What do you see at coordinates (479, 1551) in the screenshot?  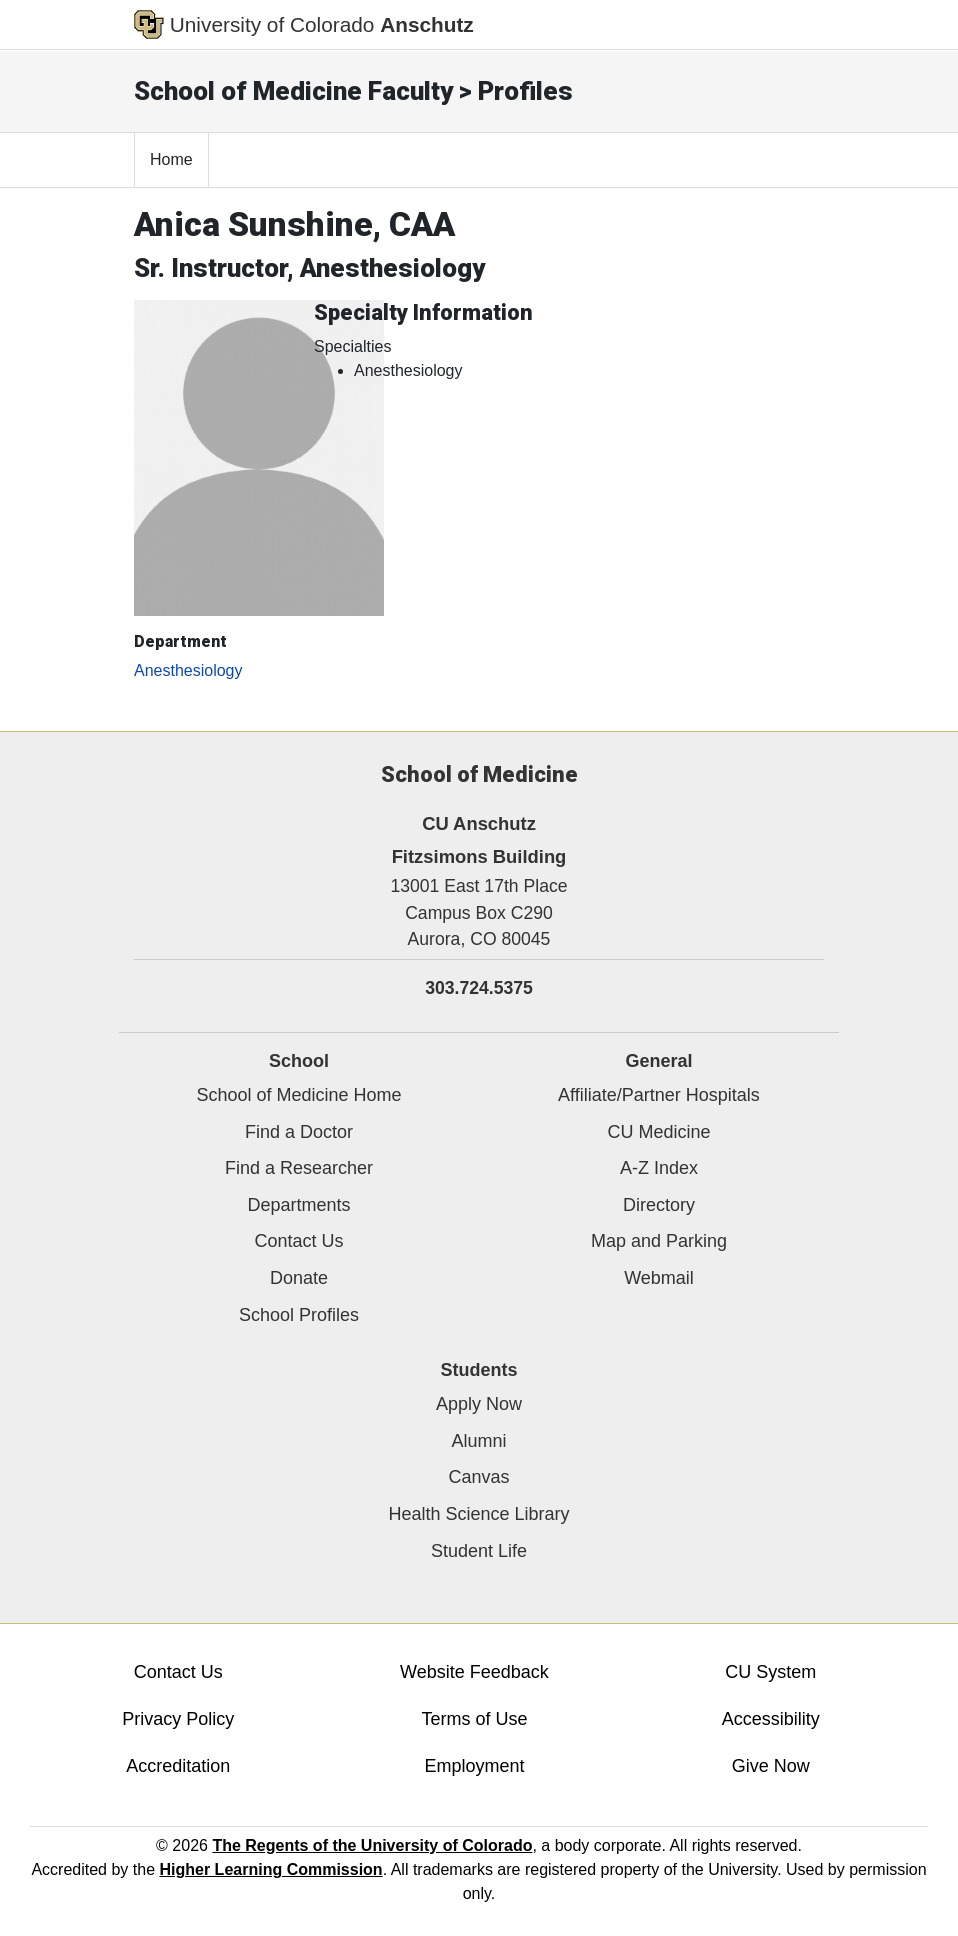 I see `Student Life` at bounding box center [479, 1551].